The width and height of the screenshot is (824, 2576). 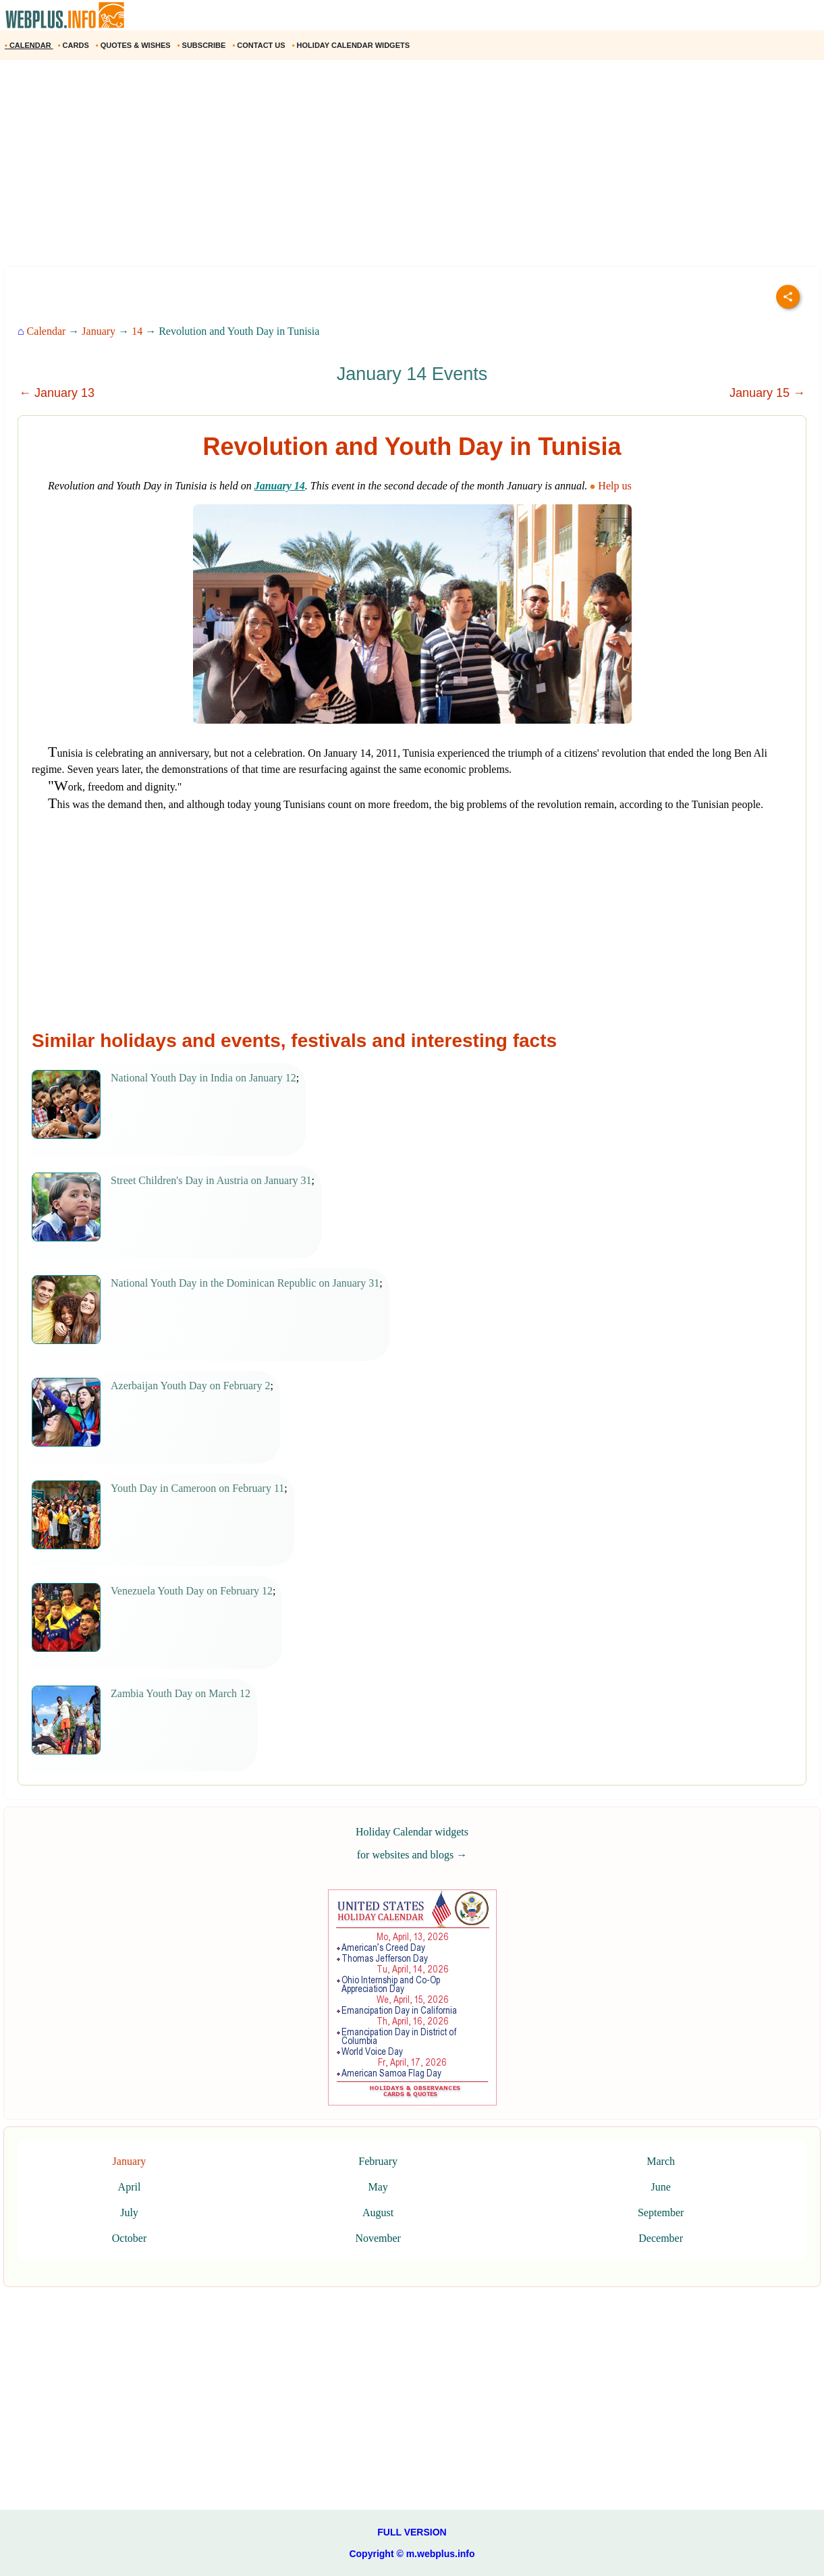 What do you see at coordinates (259, 45) in the screenshot?
I see `CONTACT US` at bounding box center [259, 45].